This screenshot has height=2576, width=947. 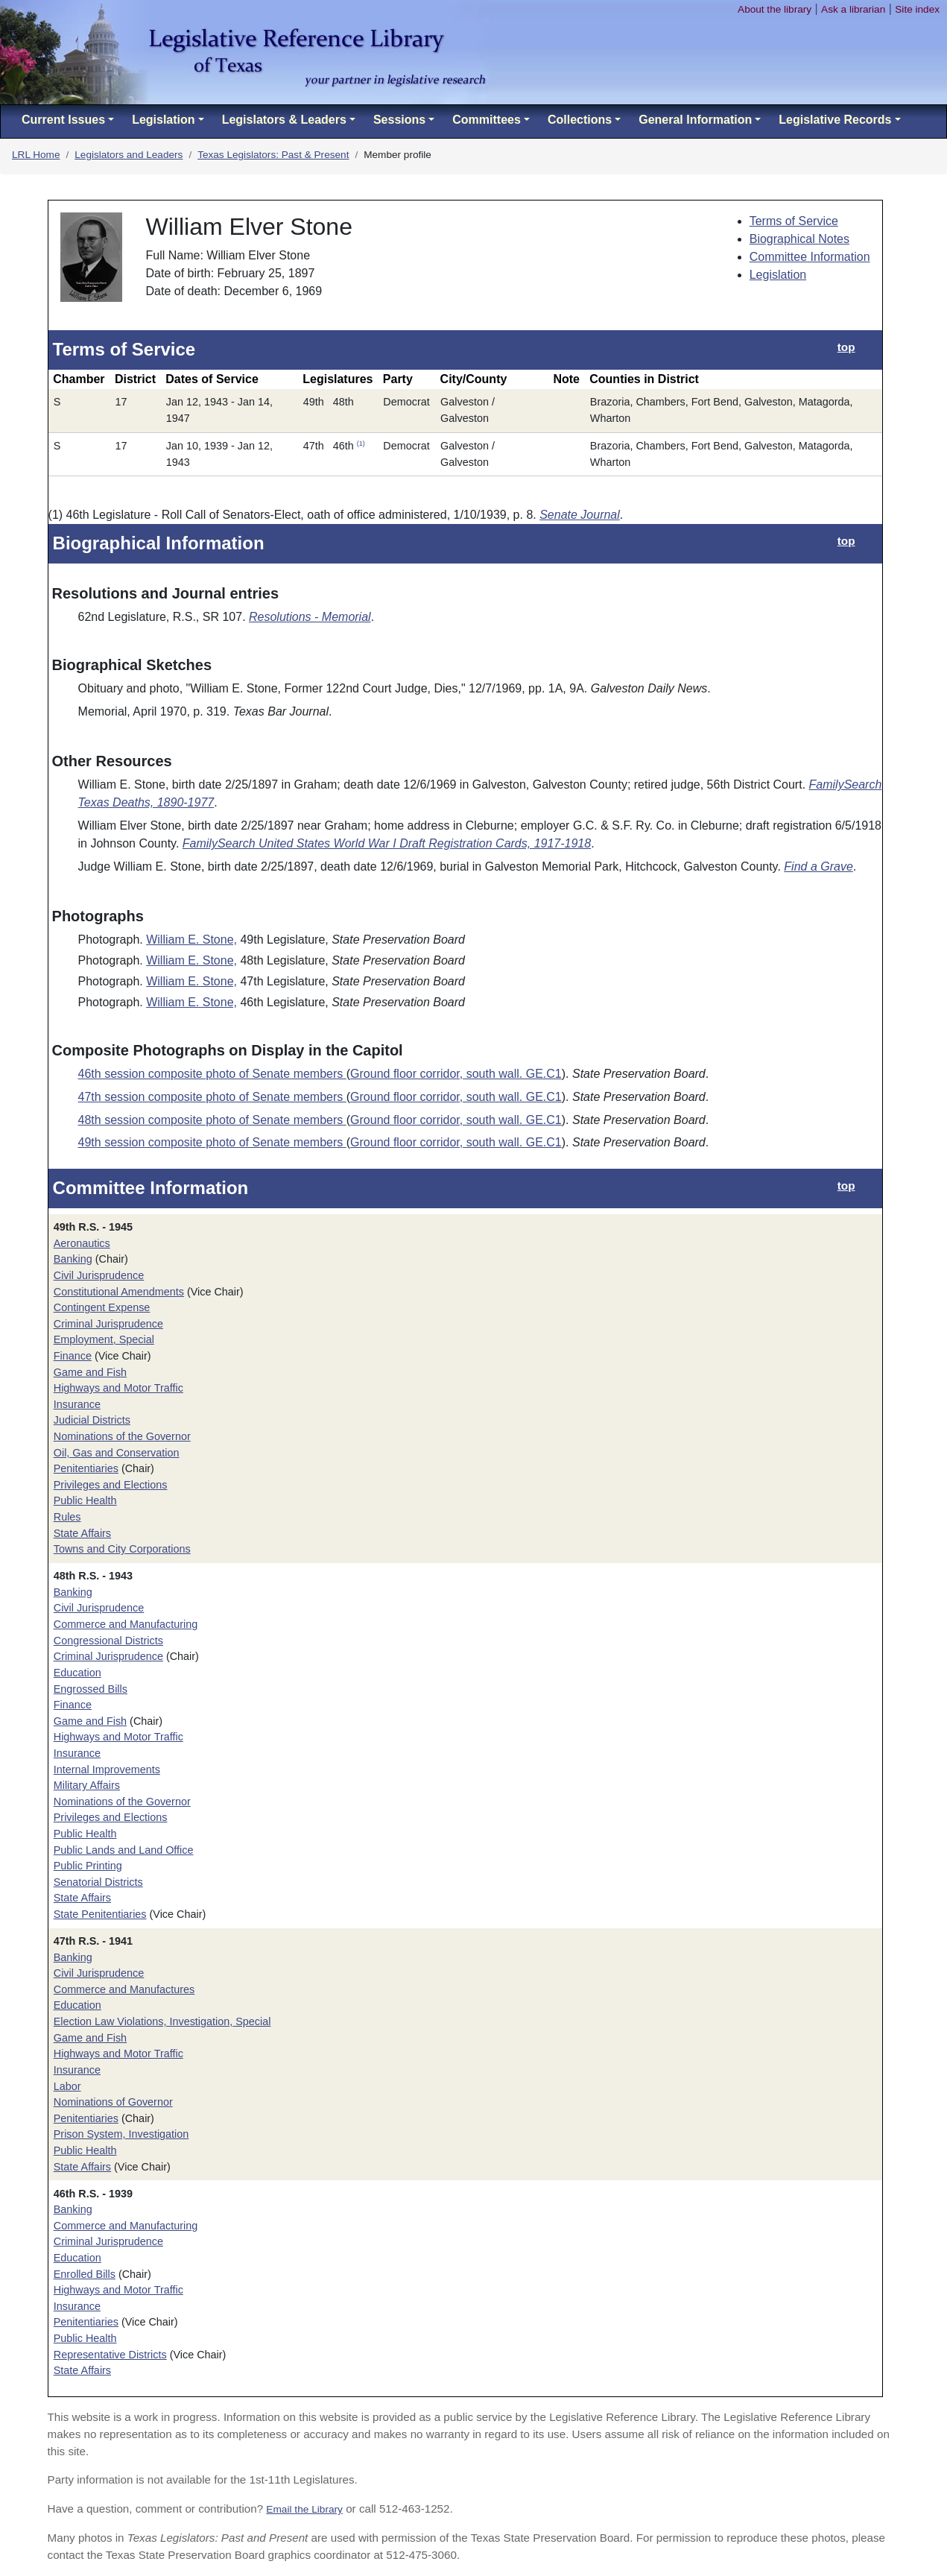 What do you see at coordinates (304, 2509) in the screenshot?
I see `Email the Library` at bounding box center [304, 2509].